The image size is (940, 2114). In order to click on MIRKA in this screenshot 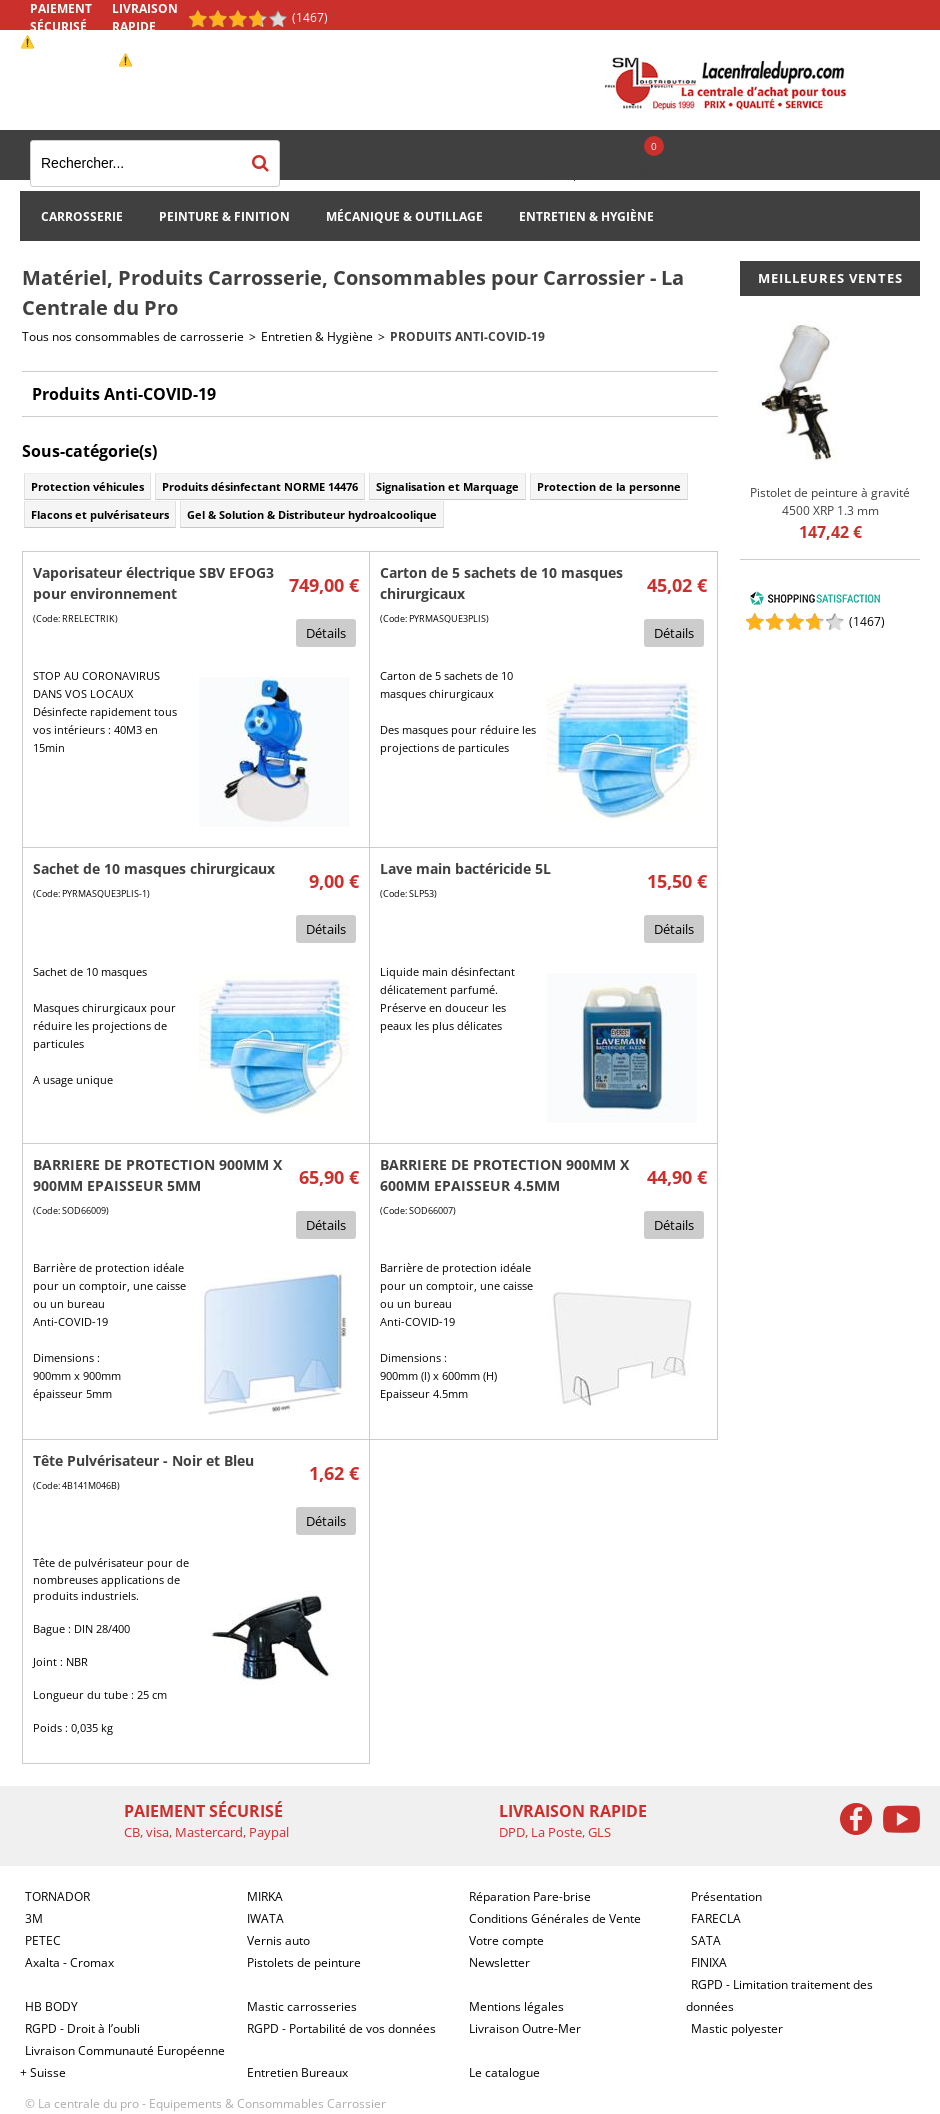, I will do `click(265, 1896)`.